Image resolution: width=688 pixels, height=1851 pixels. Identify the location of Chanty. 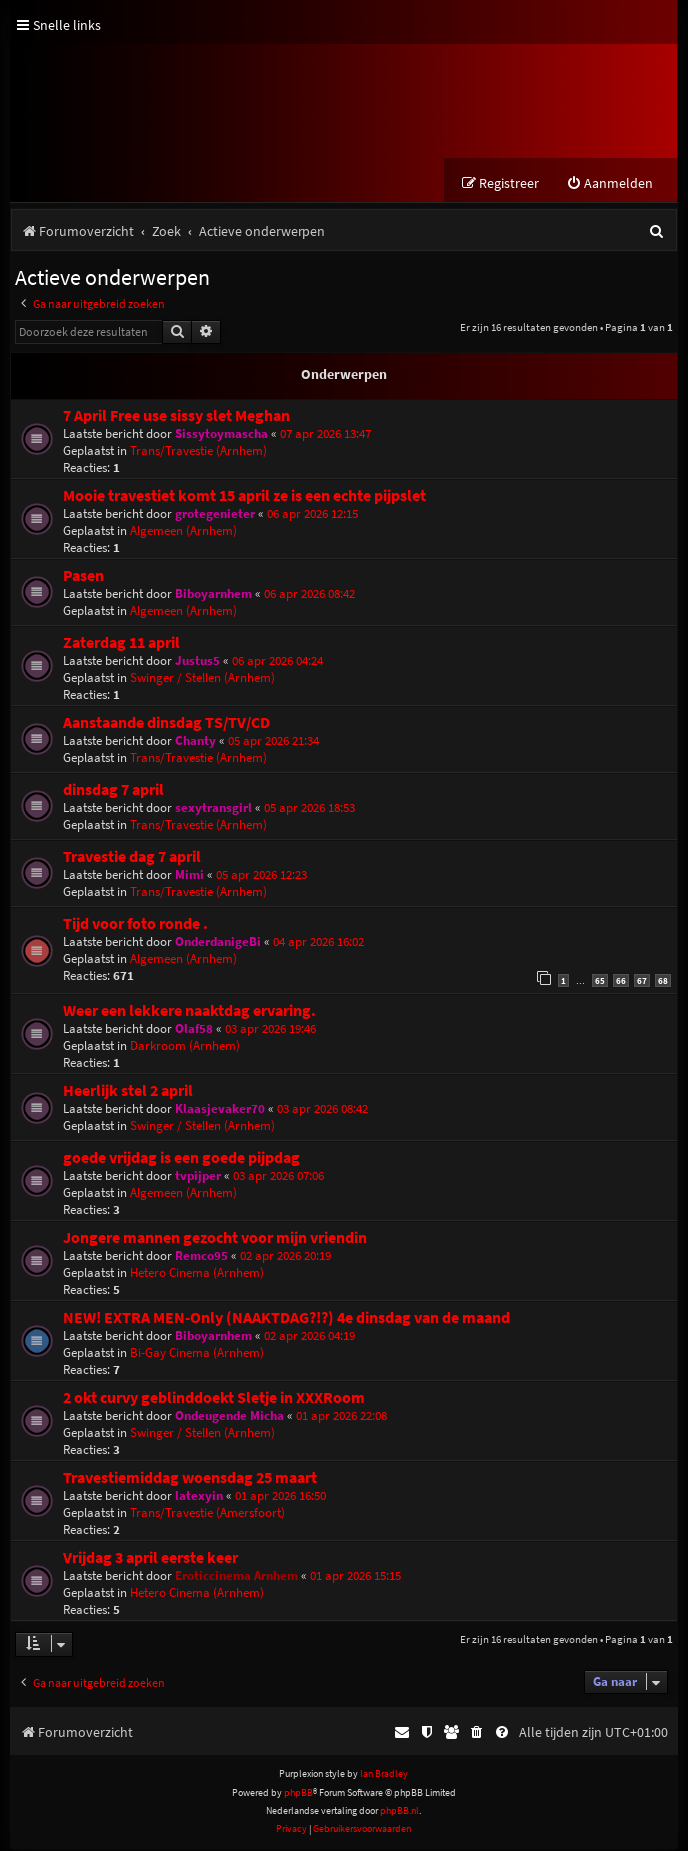
(195, 742).